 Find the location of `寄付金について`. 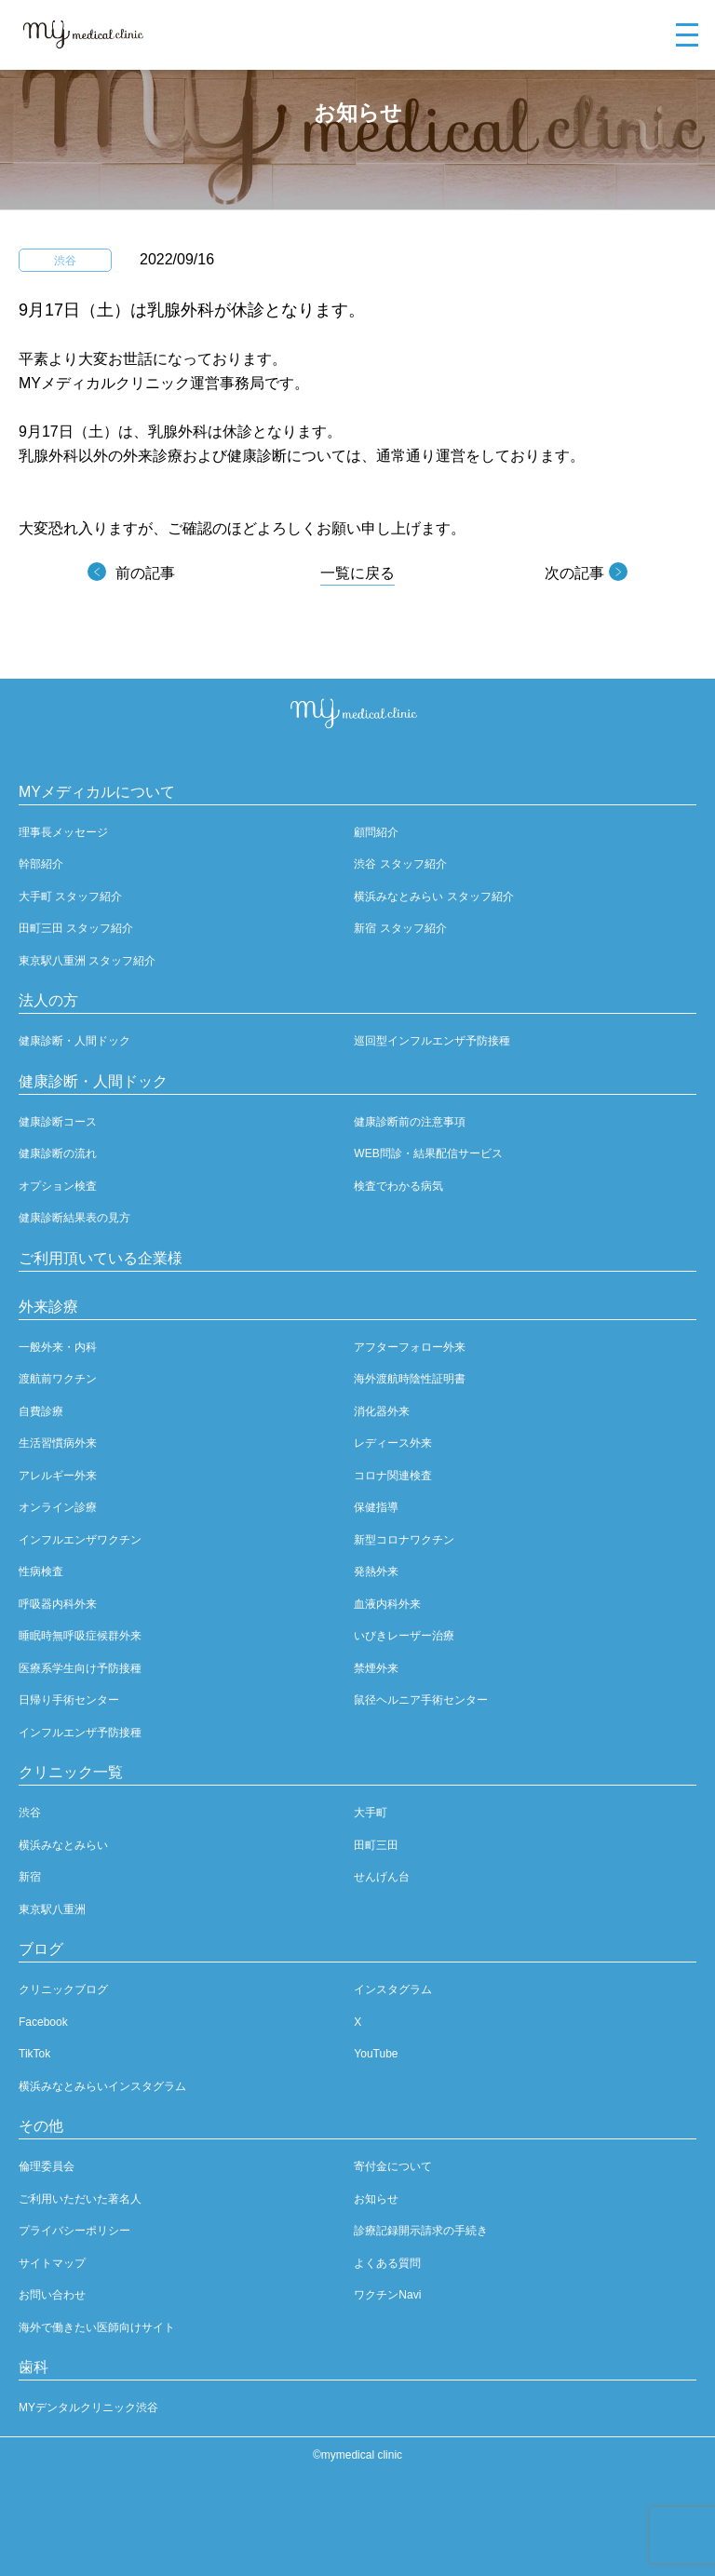

寄付金について is located at coordinates (393, 2166).